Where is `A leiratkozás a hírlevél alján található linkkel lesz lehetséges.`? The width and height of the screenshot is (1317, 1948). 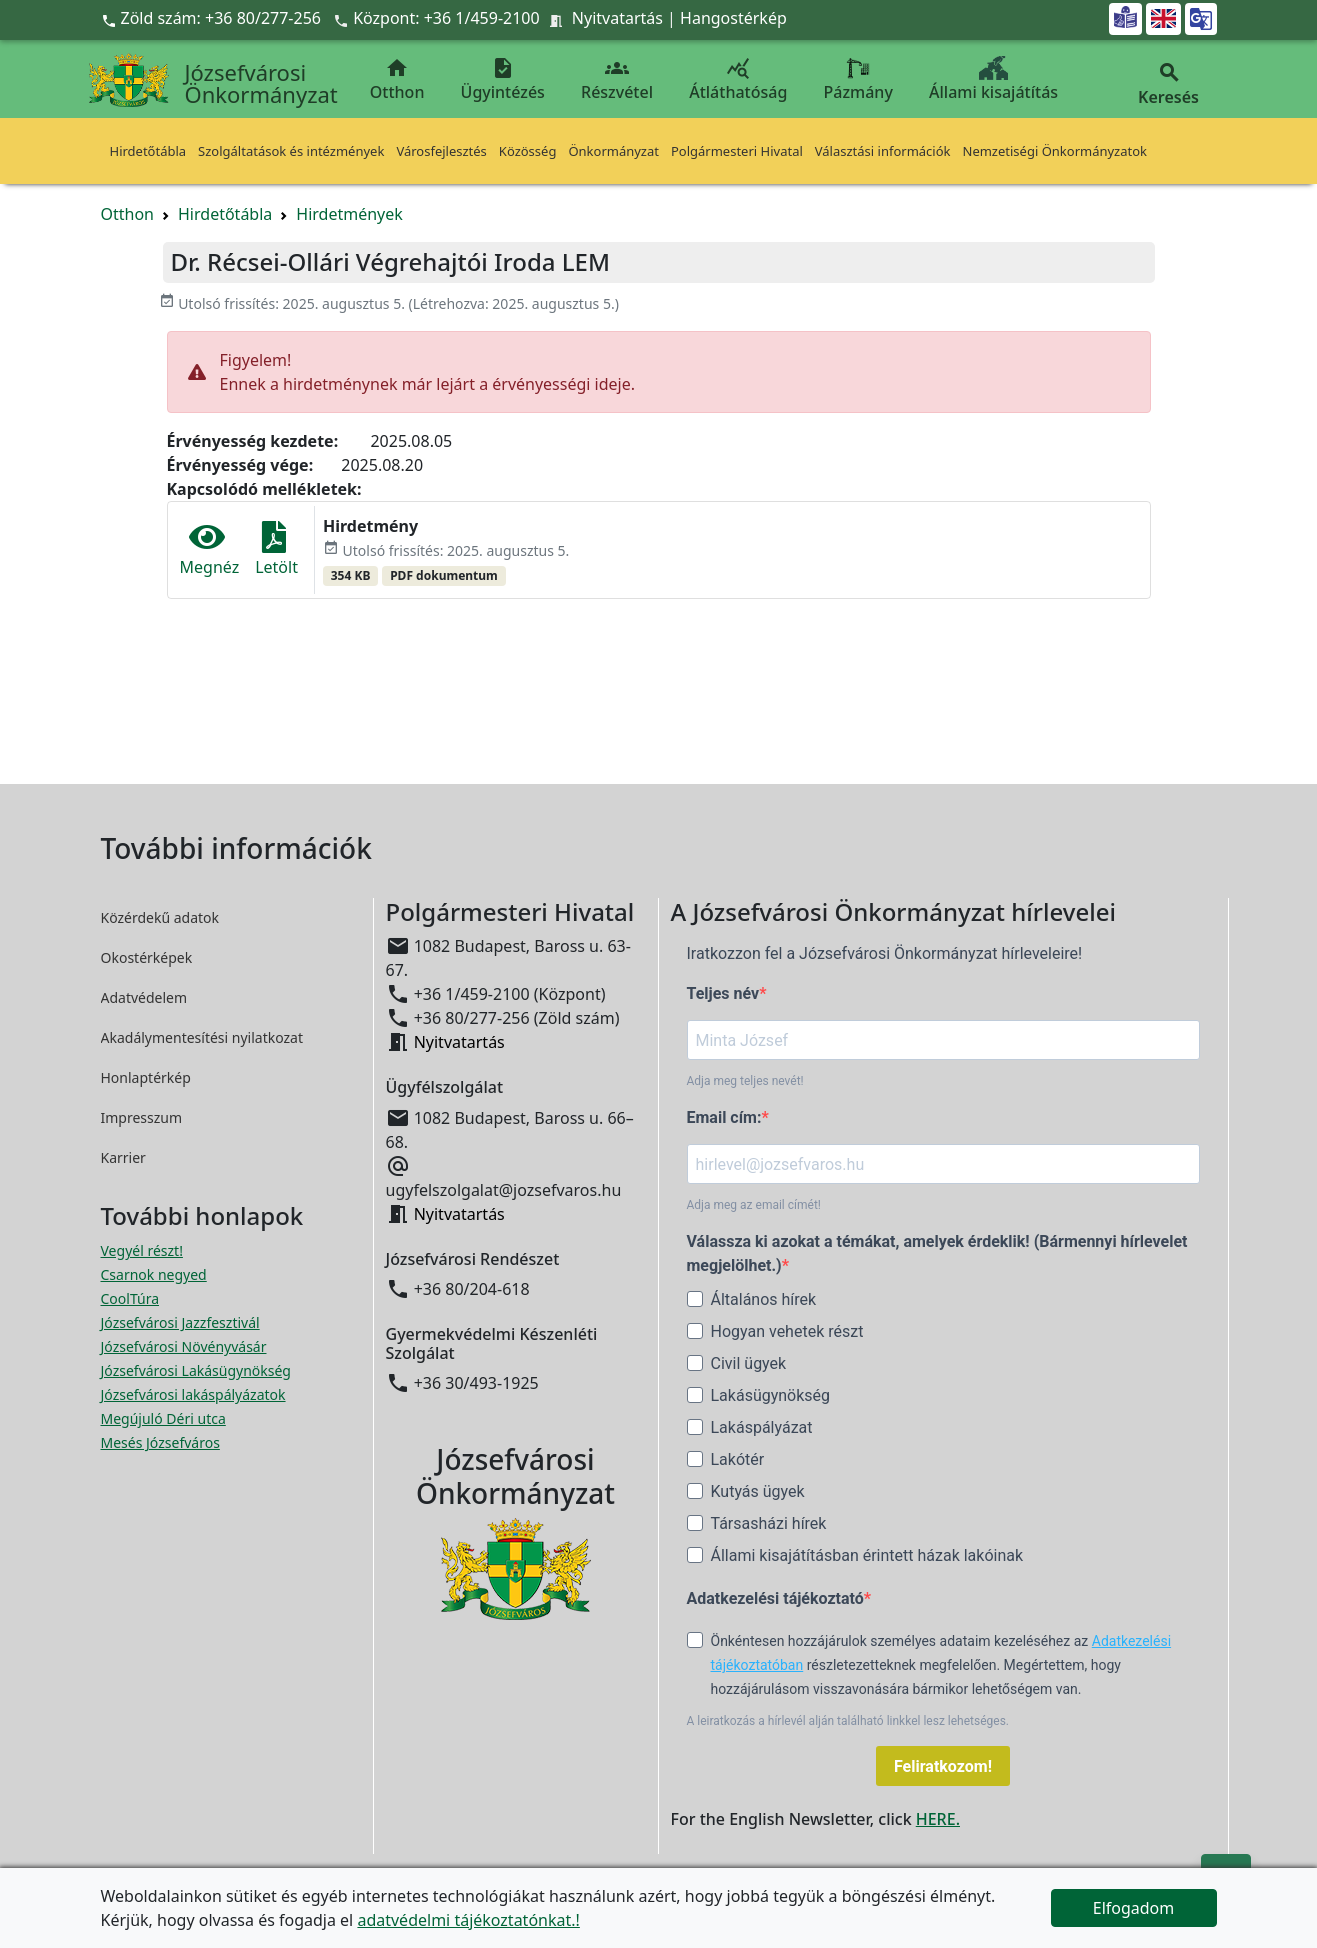 A leiratkozás a hírlevél alján található linkkel lesz lehetséges. is located at coordinates (848, 1721).